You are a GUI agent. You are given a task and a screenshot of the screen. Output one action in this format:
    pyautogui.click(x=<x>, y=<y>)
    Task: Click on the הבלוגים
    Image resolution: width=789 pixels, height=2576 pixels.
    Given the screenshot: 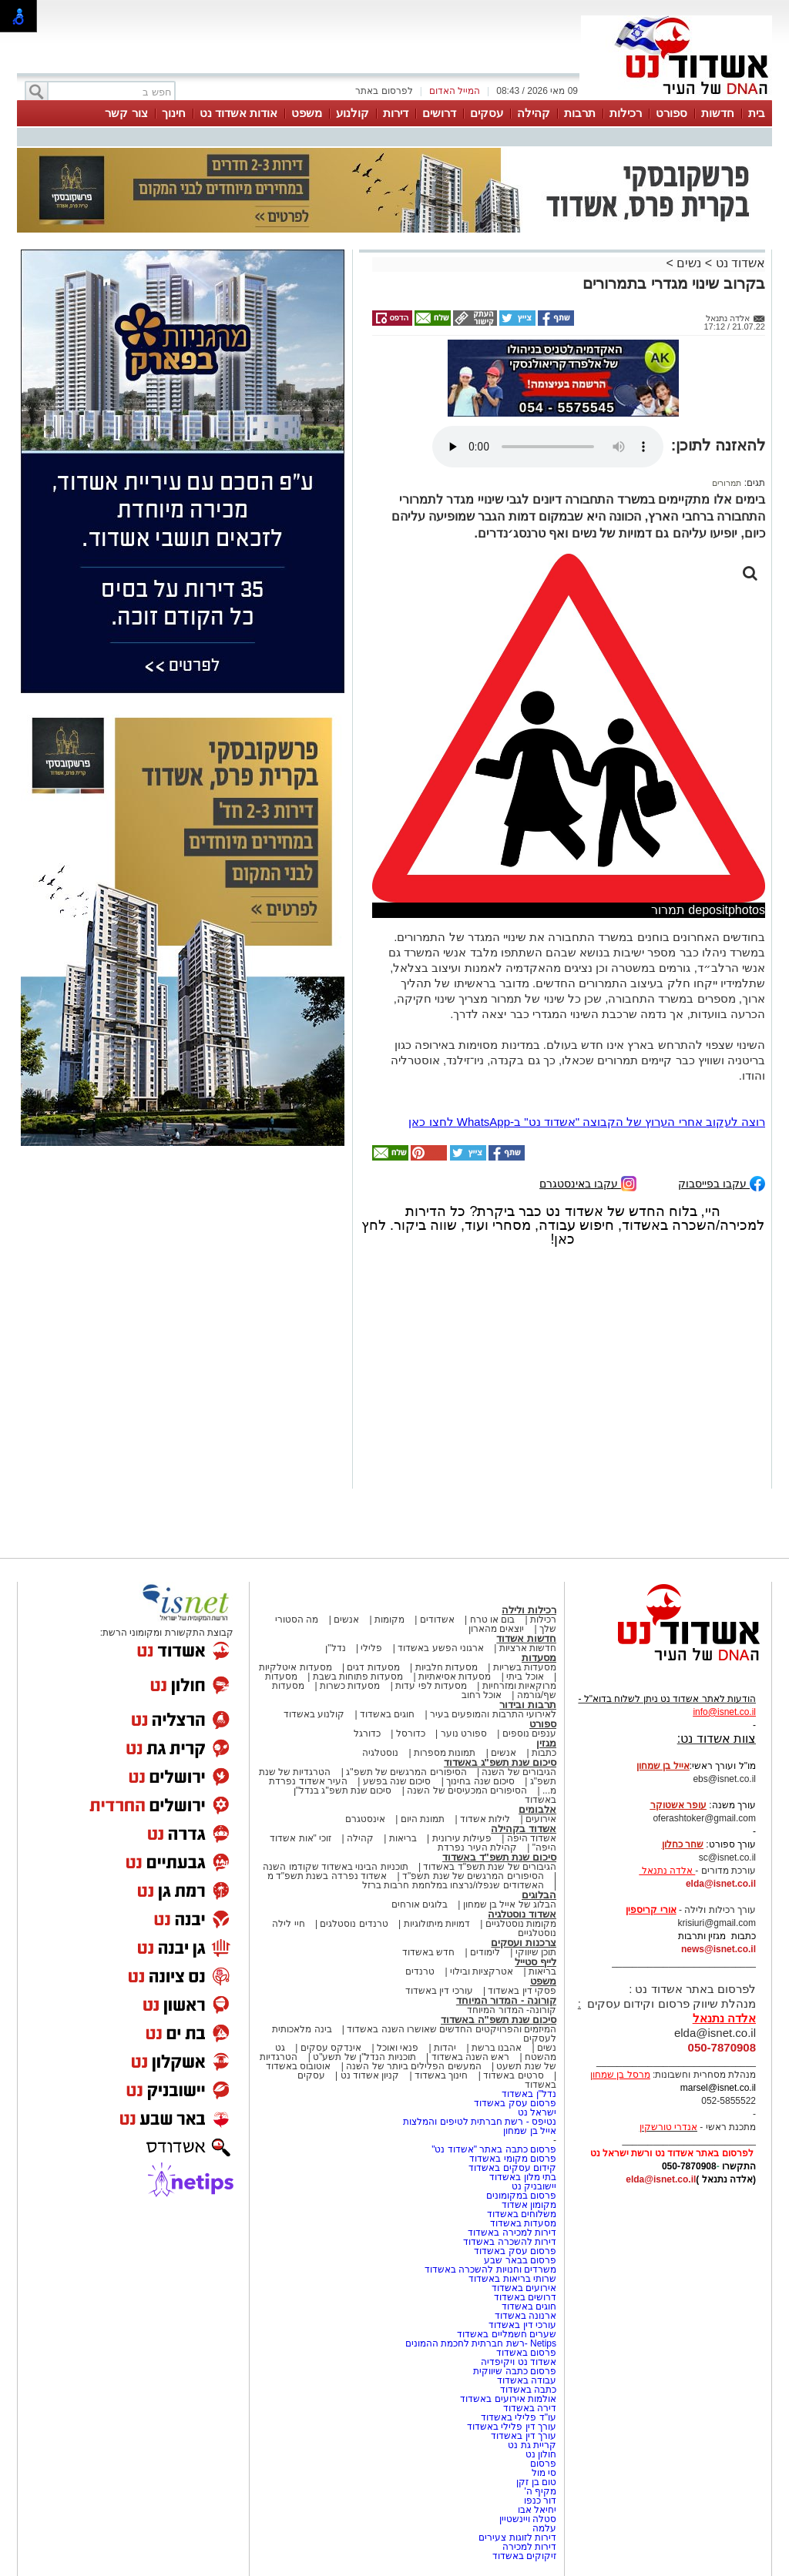 What is the action you would take?
    pyautogui.click(x=539, y=1895)
    